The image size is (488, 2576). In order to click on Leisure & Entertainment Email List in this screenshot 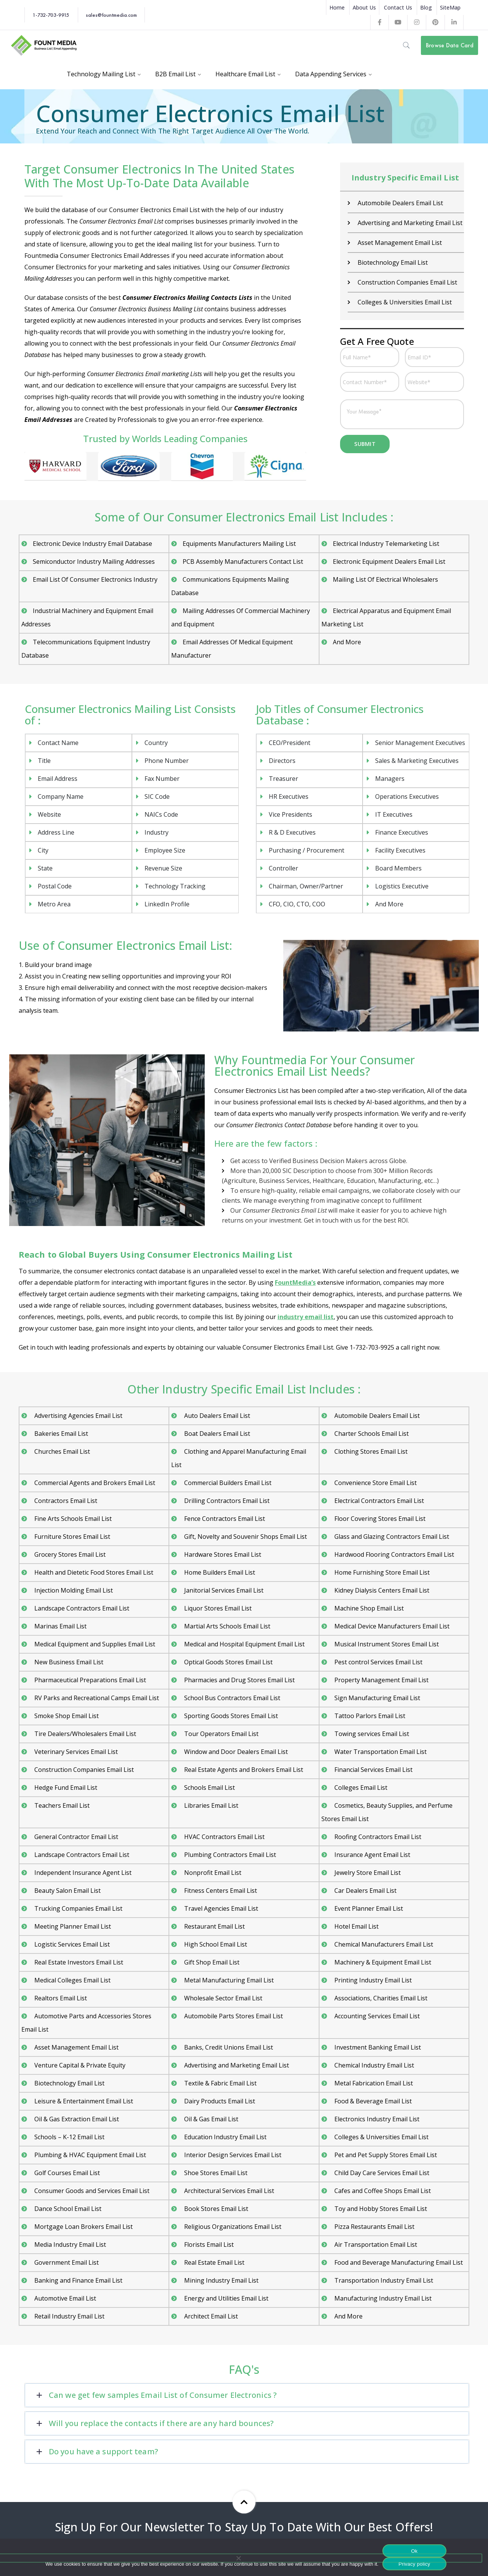, I will do `click(83, 2101)`.